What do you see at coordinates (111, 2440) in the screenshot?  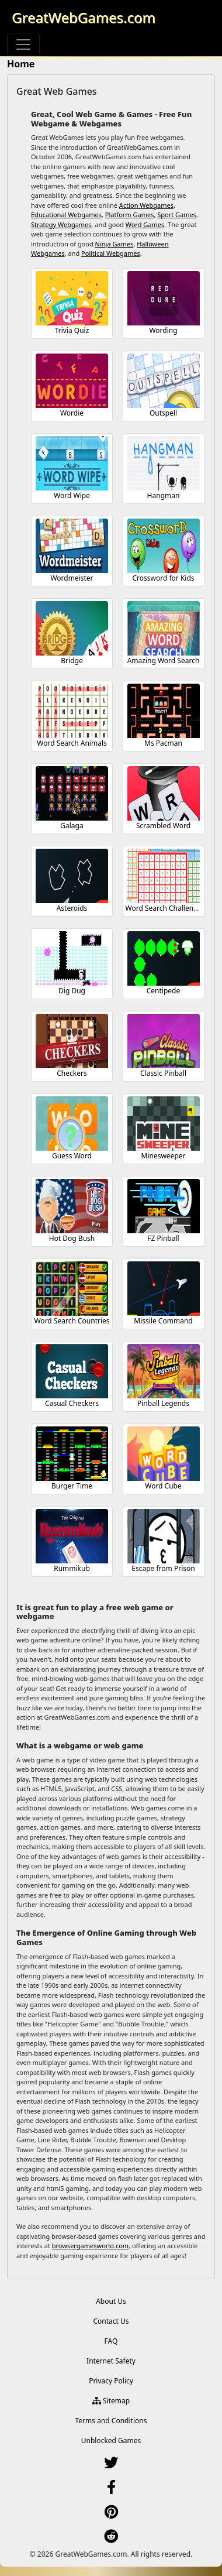 I see `Unblocked Games` at bounding box center [111, 2440].